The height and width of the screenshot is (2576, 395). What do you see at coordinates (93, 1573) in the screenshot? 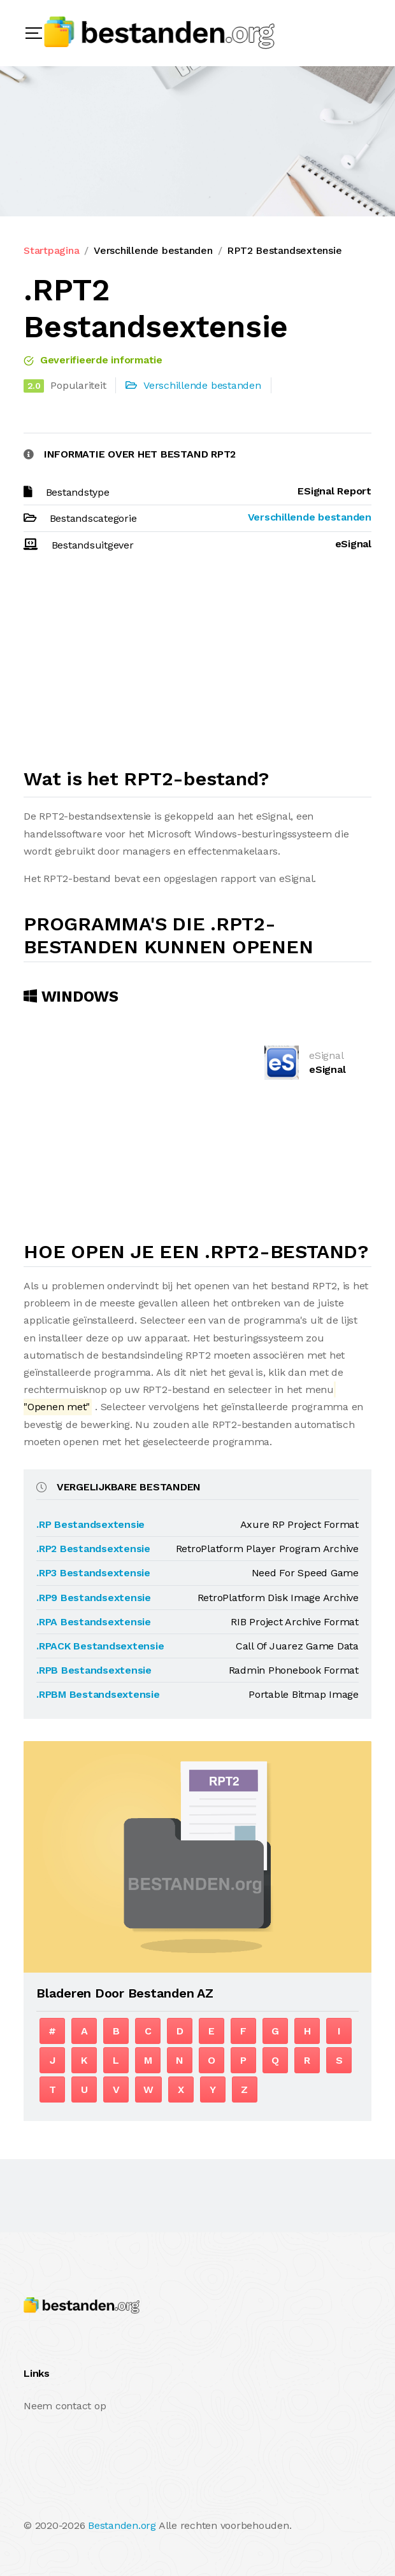
I see `.RP3 Bestandsextensie` at bounding box center [93, 1573].